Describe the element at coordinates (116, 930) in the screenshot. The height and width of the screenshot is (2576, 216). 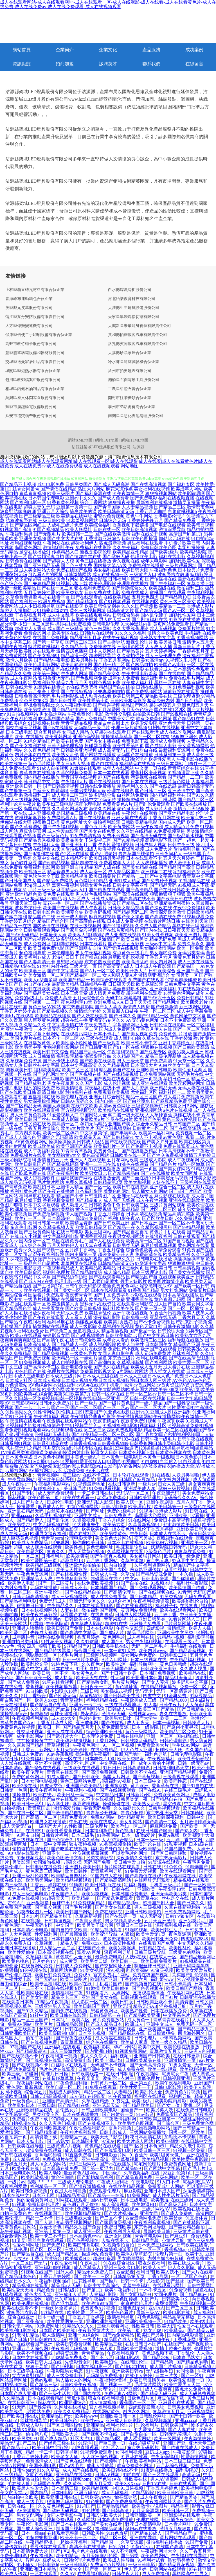
I see `国产在线首页精品` at that location.